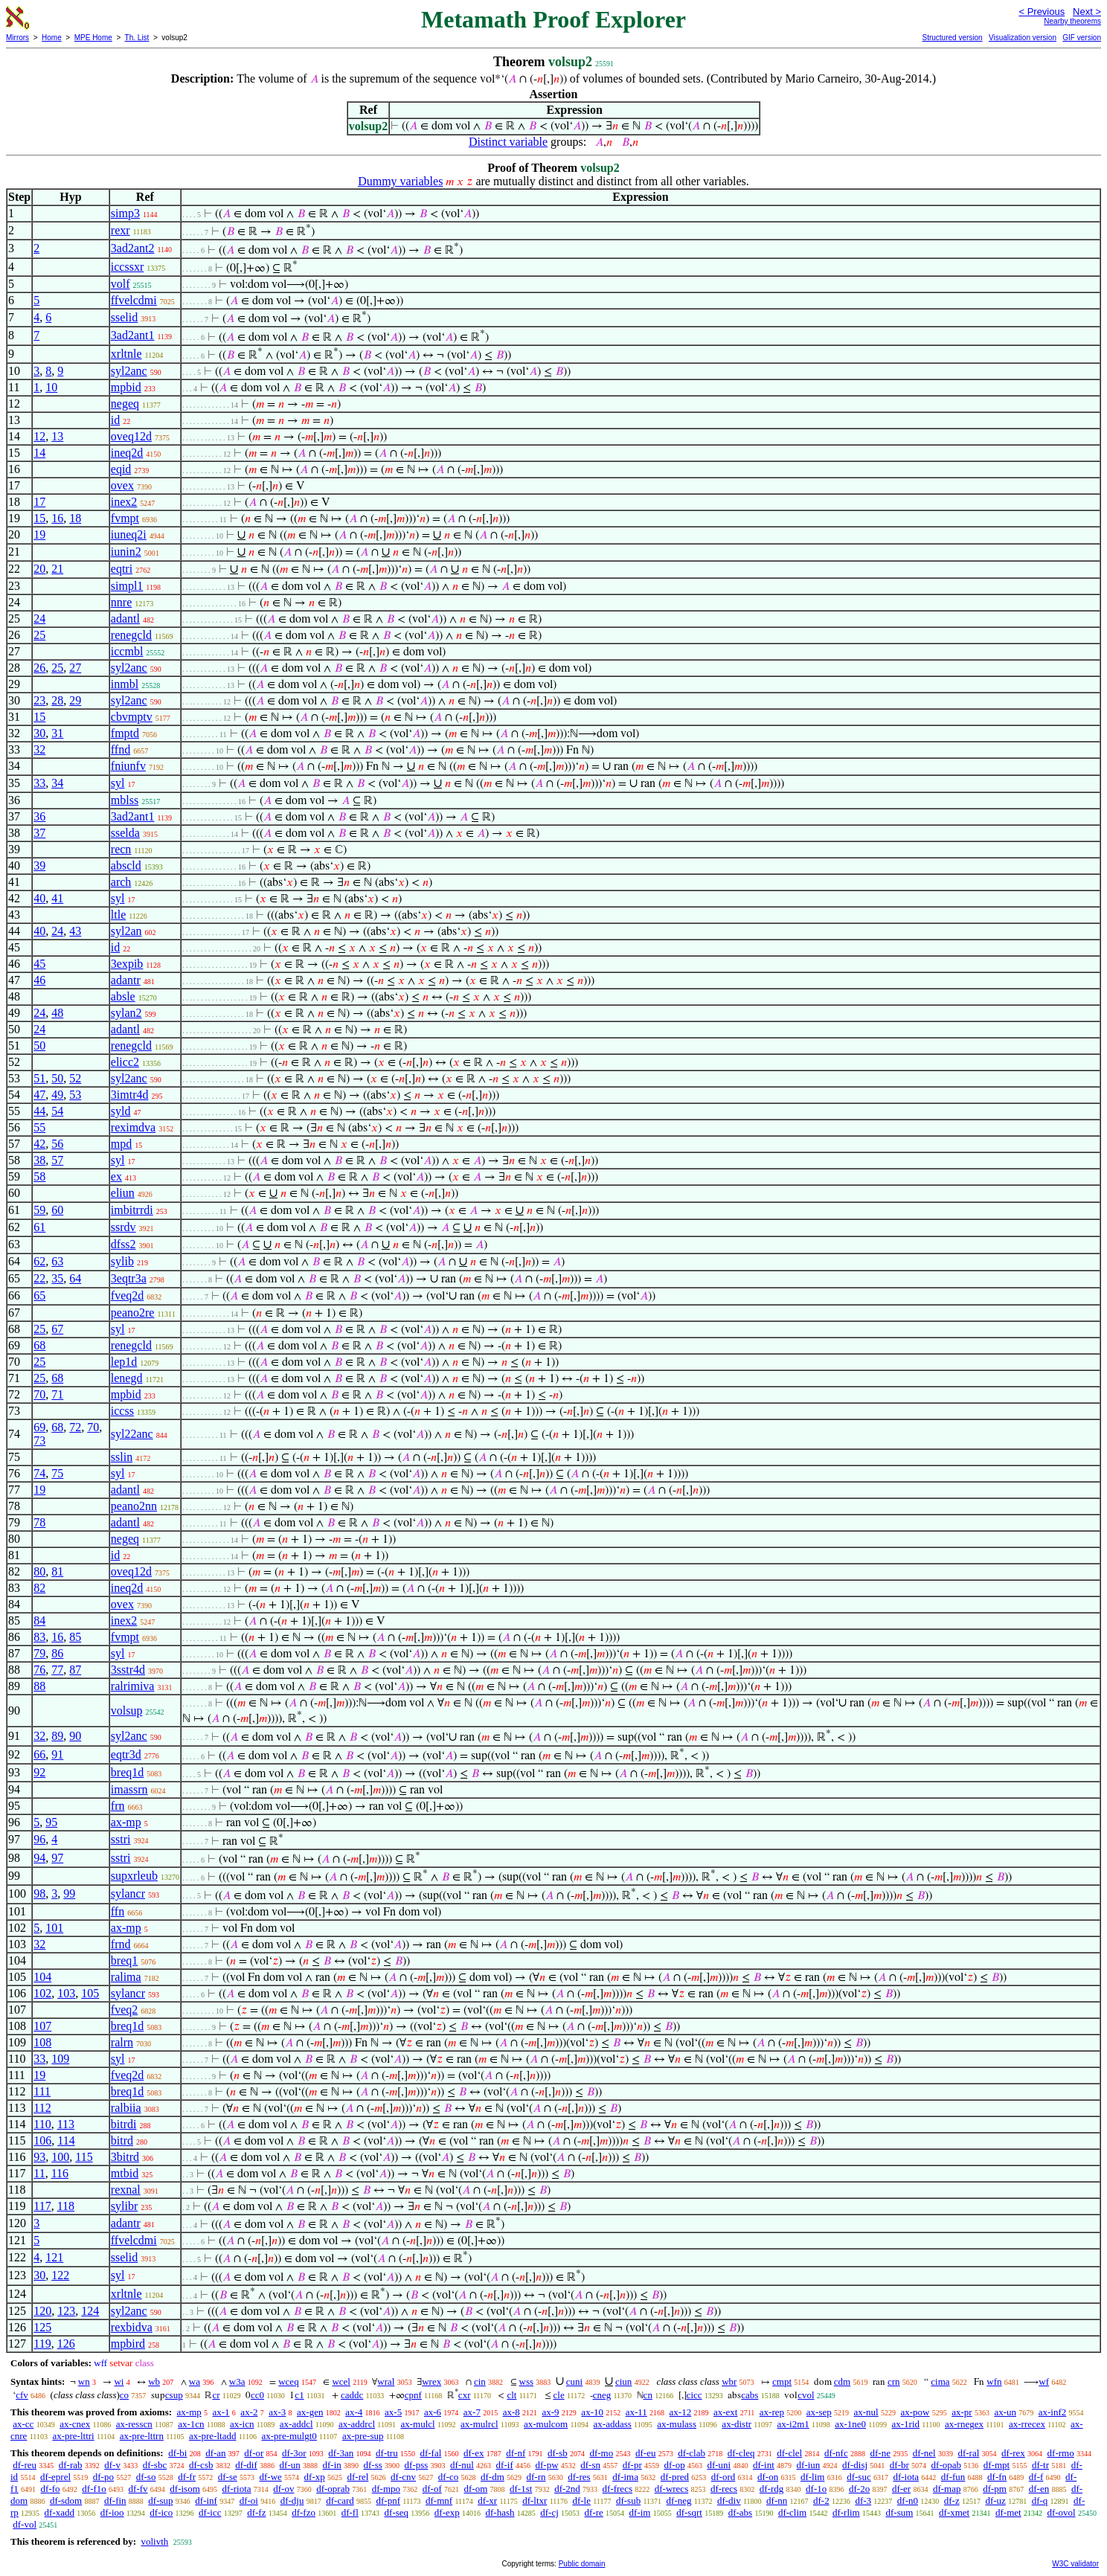 This screenshot has height=2576, width=1107. I want to click on inex2, so click(124, 501).